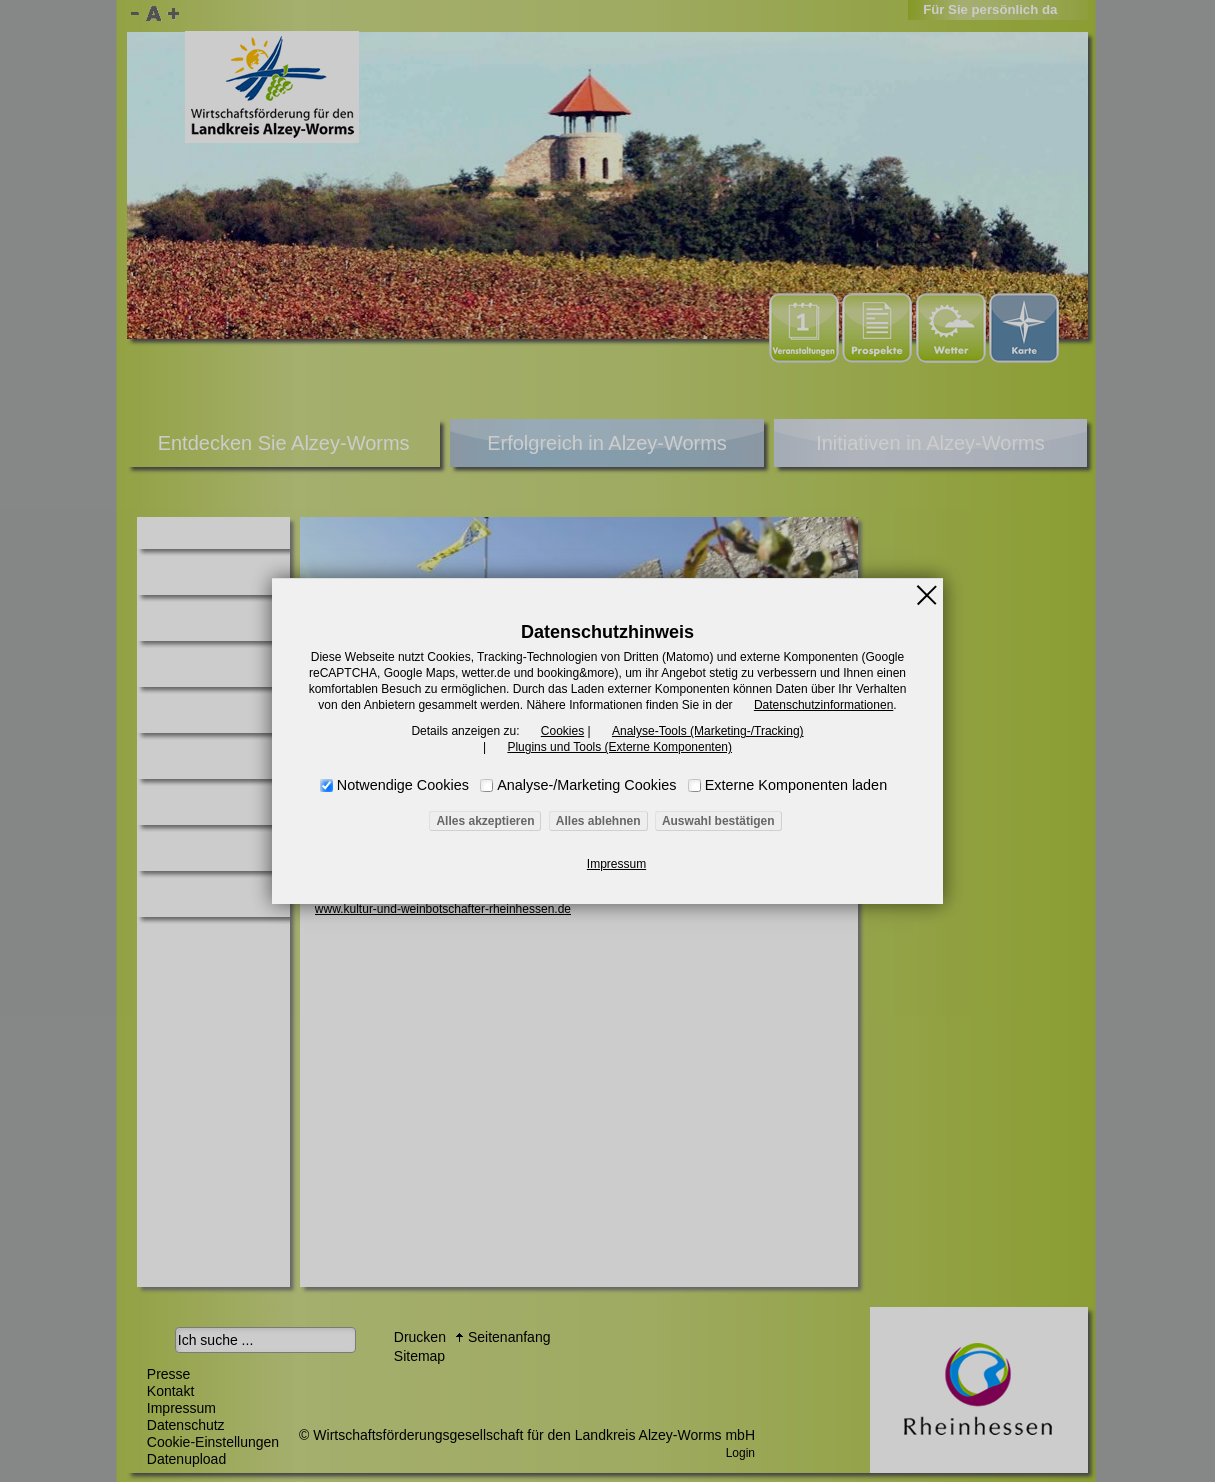 Image resolution: width=1215 pixels, height=1482 pixels. I want to click on Alles ablehnen, so click(598, 821).